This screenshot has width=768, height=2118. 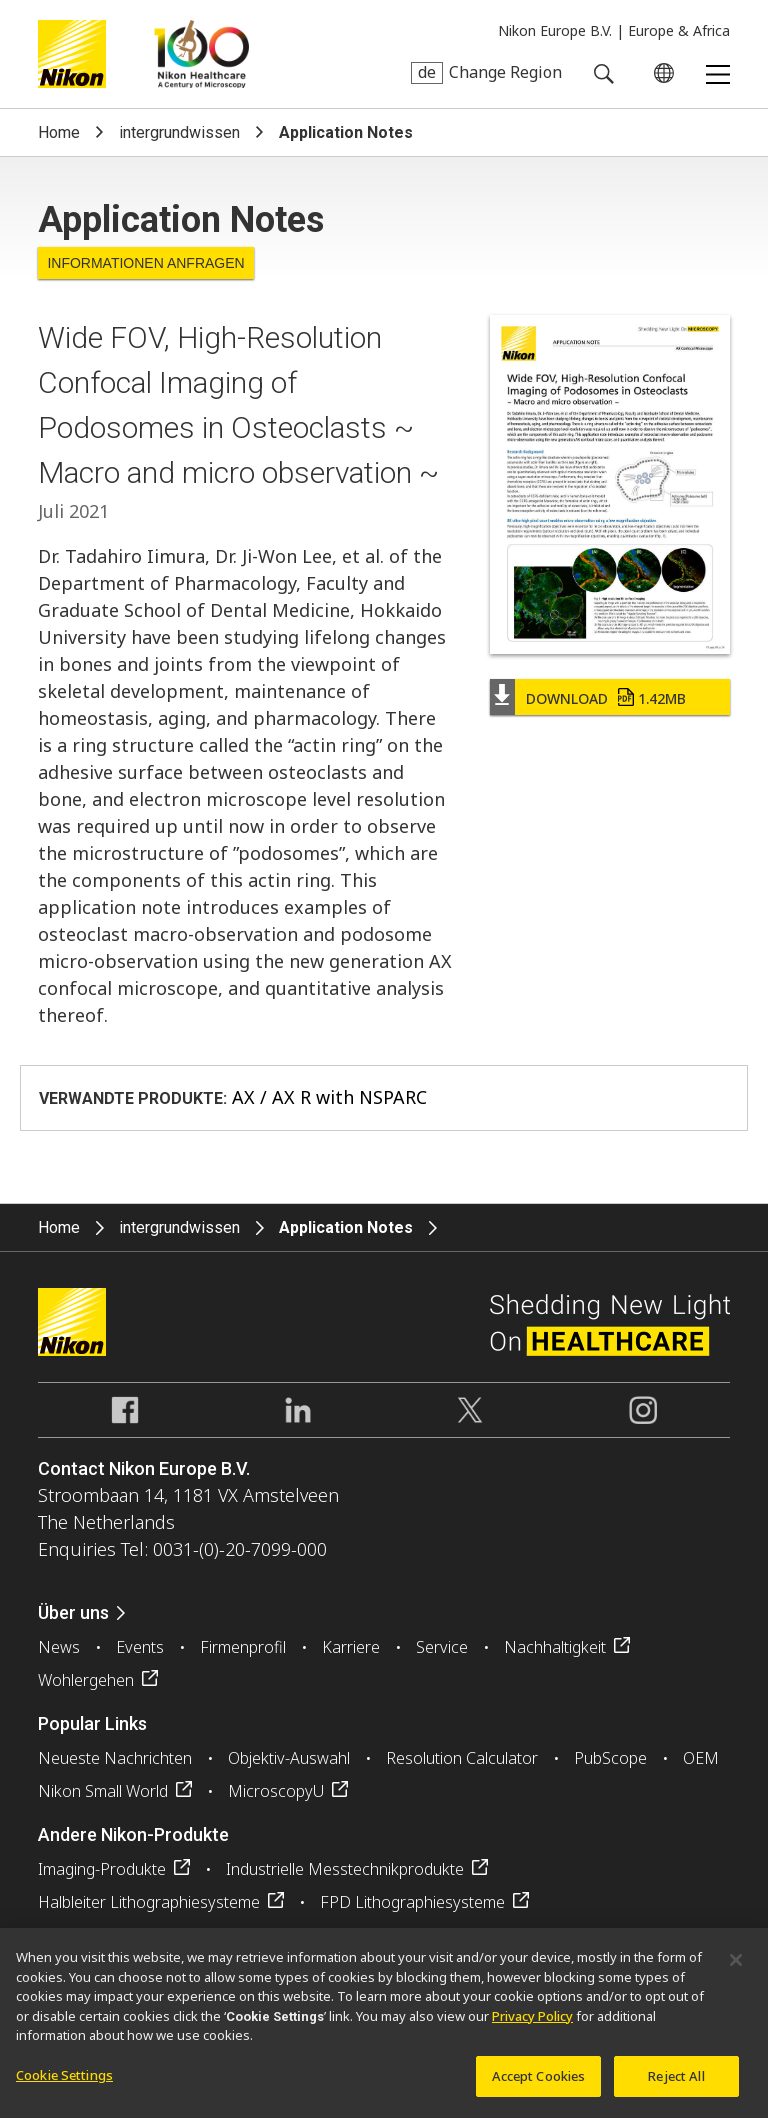 I want to click on Halbleiter Lithographiesysteme, so click(x=149, y=1902).